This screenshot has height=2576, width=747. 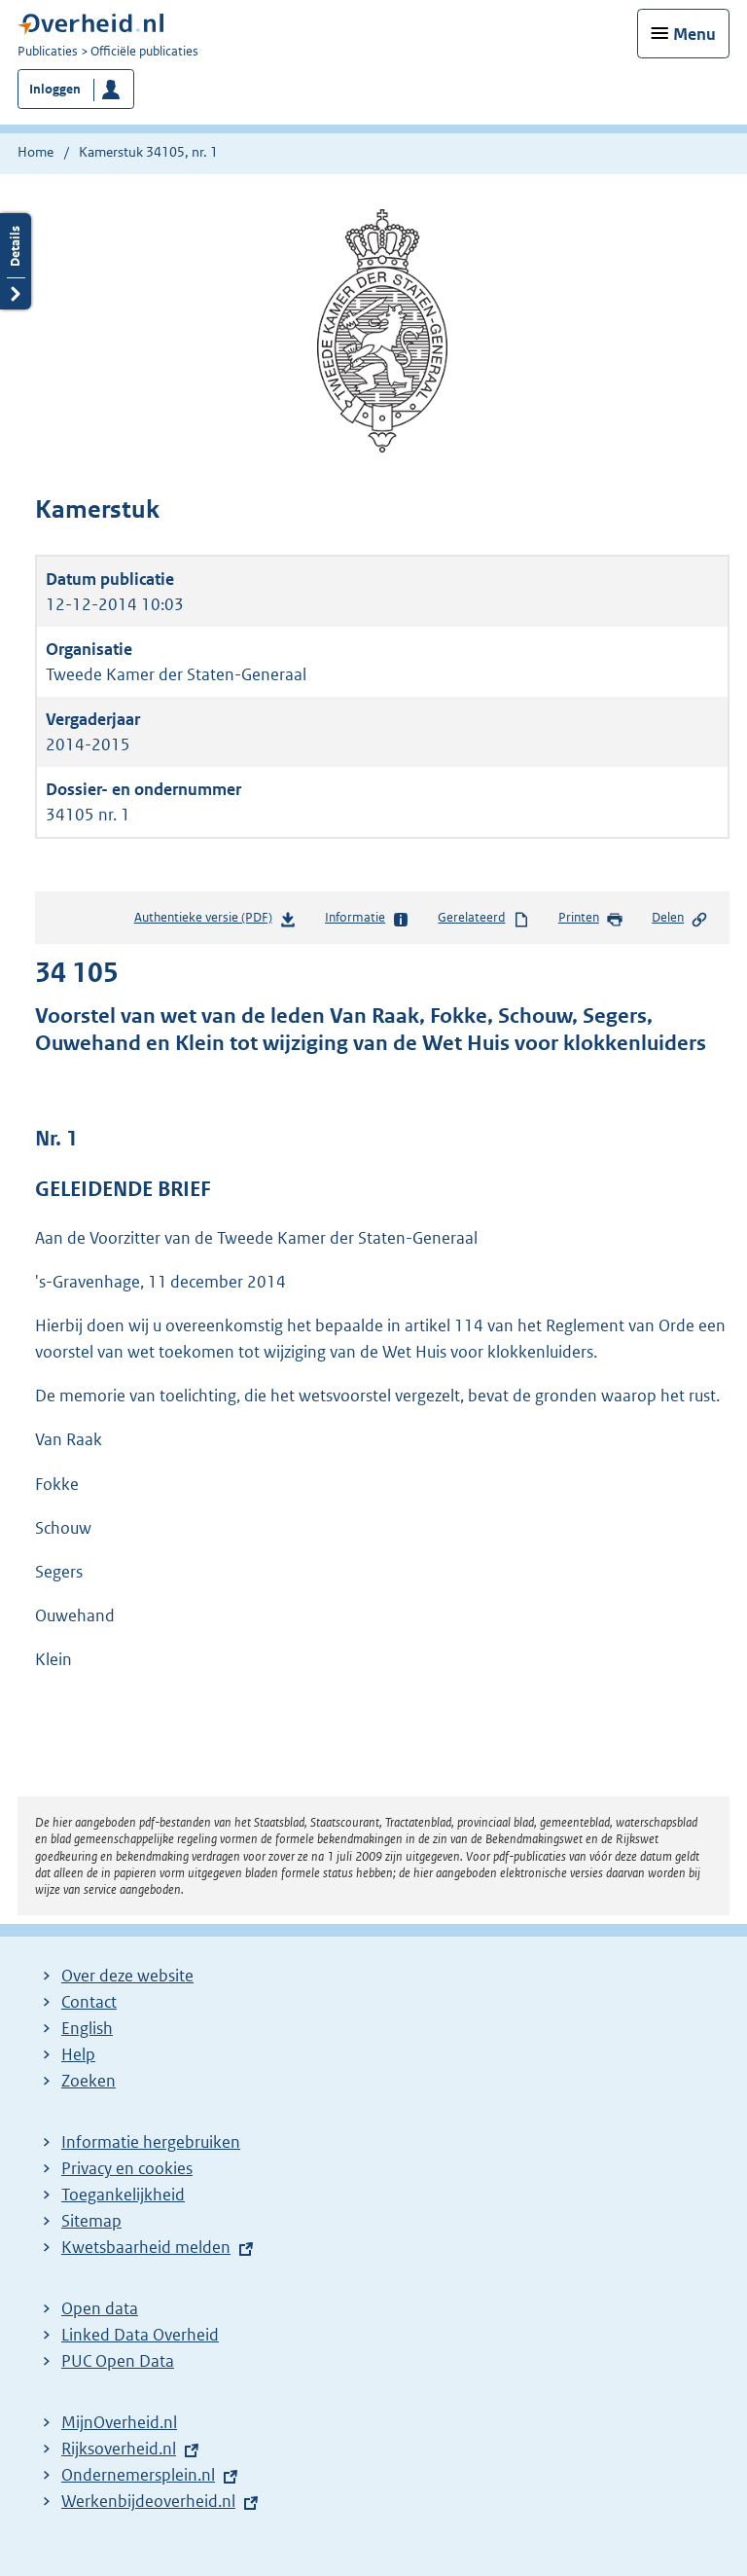 I want to click on Home, so click(x=35, y=152).